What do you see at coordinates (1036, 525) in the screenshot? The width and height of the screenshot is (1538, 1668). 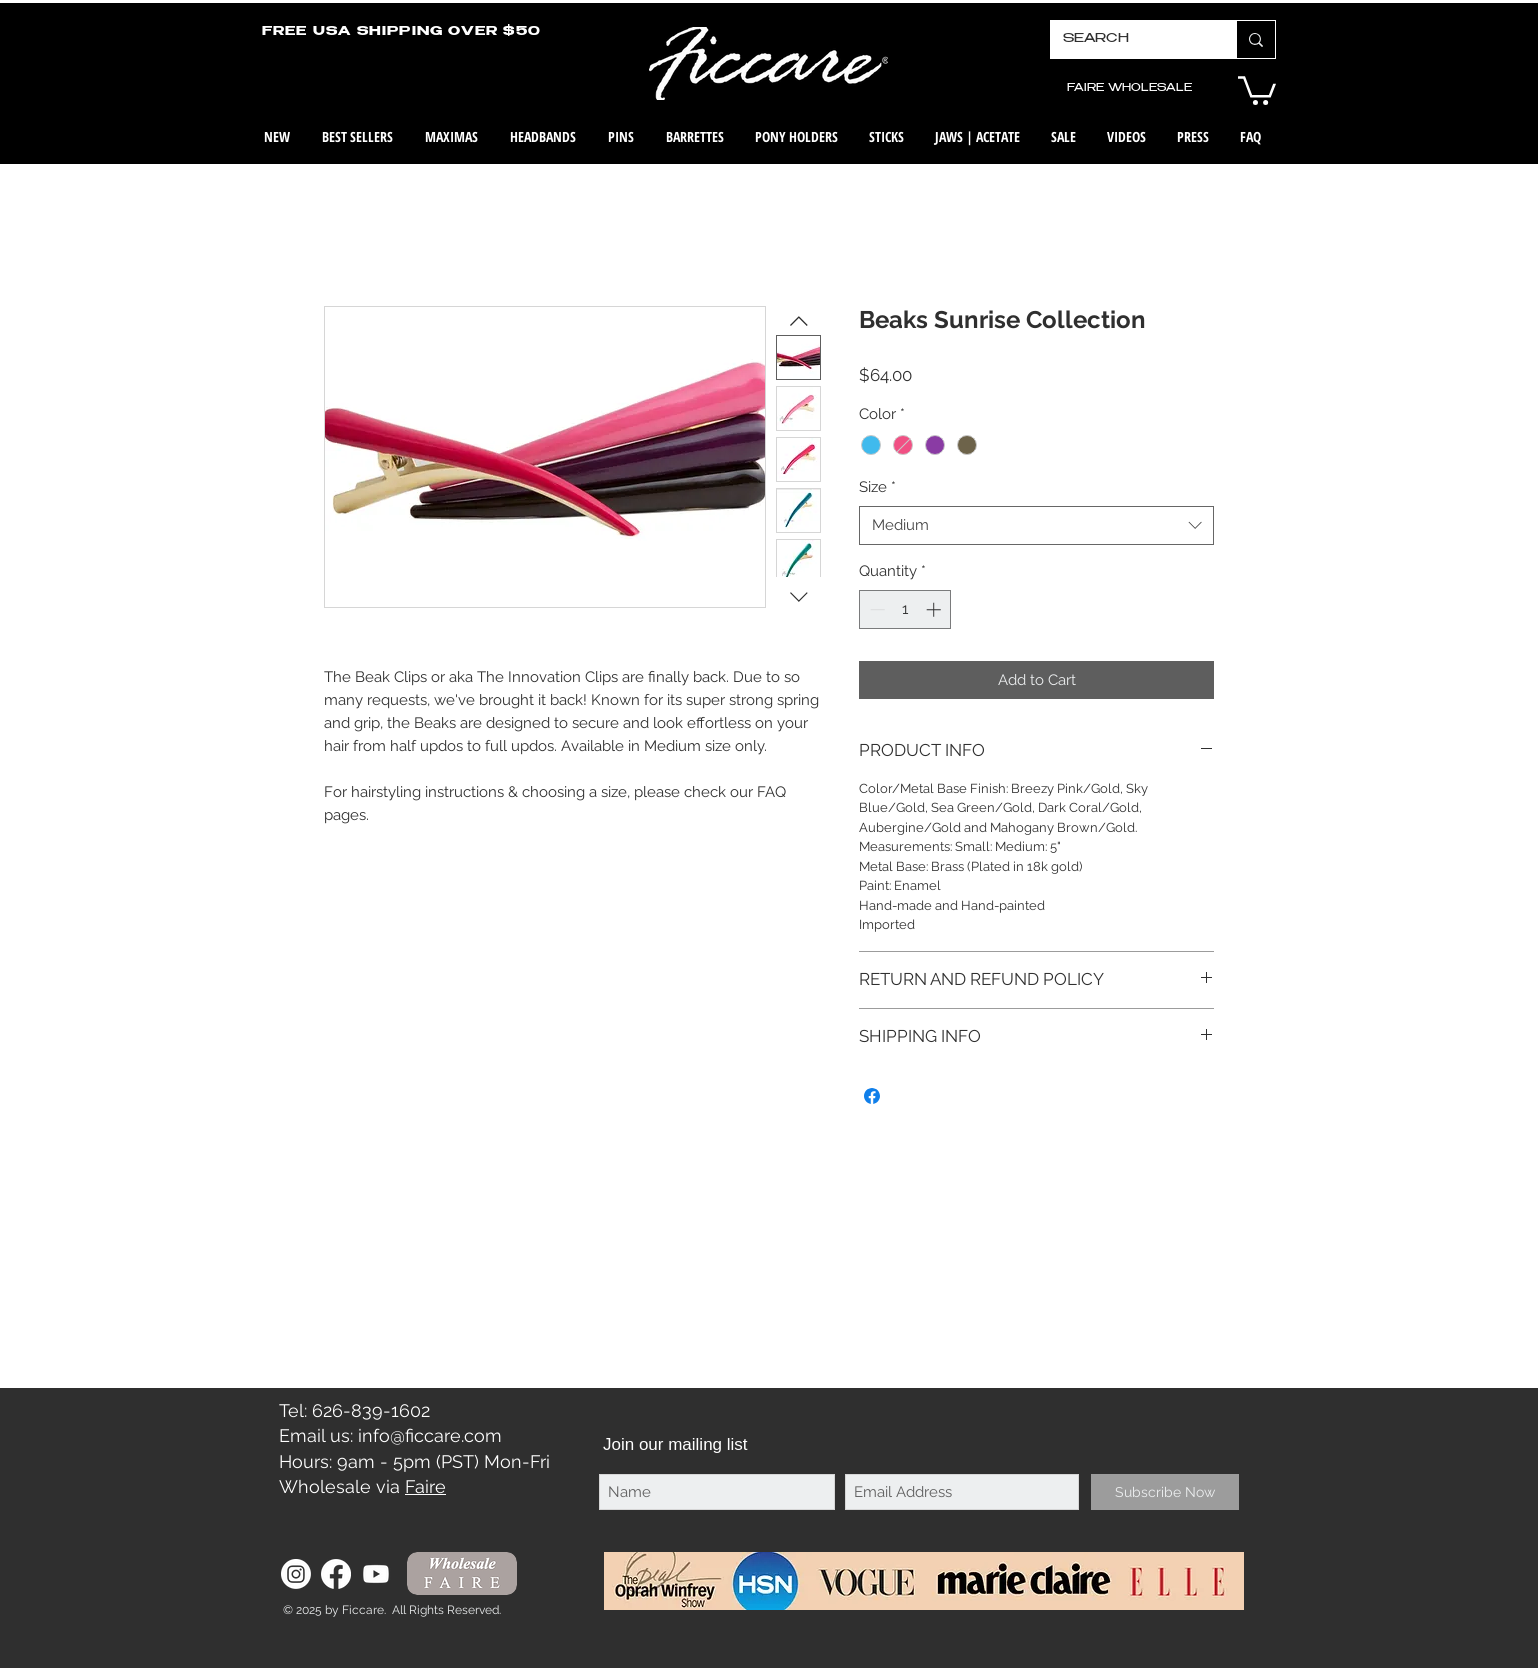 I see `[combobox]` at bounding box center [1036, 525].